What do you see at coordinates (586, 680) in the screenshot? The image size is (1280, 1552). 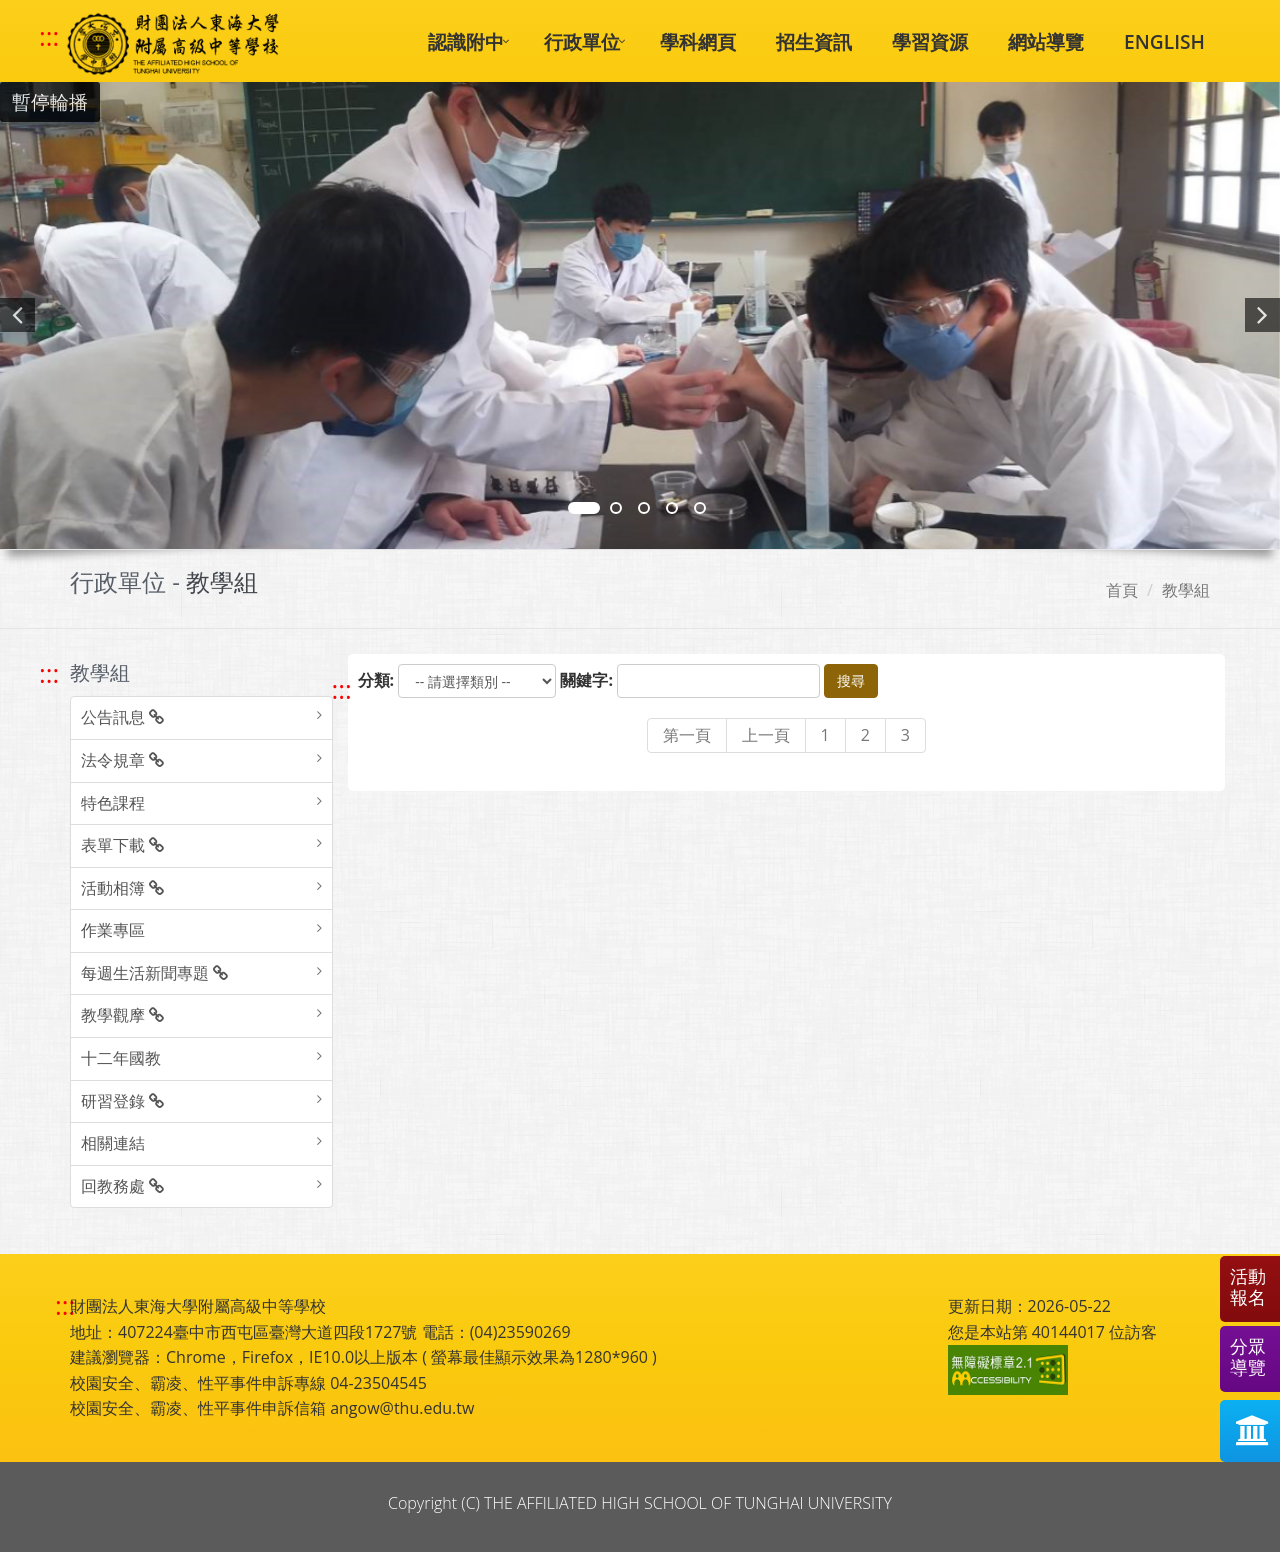 I see `關鍵字:` at bounding box center [586, 680].